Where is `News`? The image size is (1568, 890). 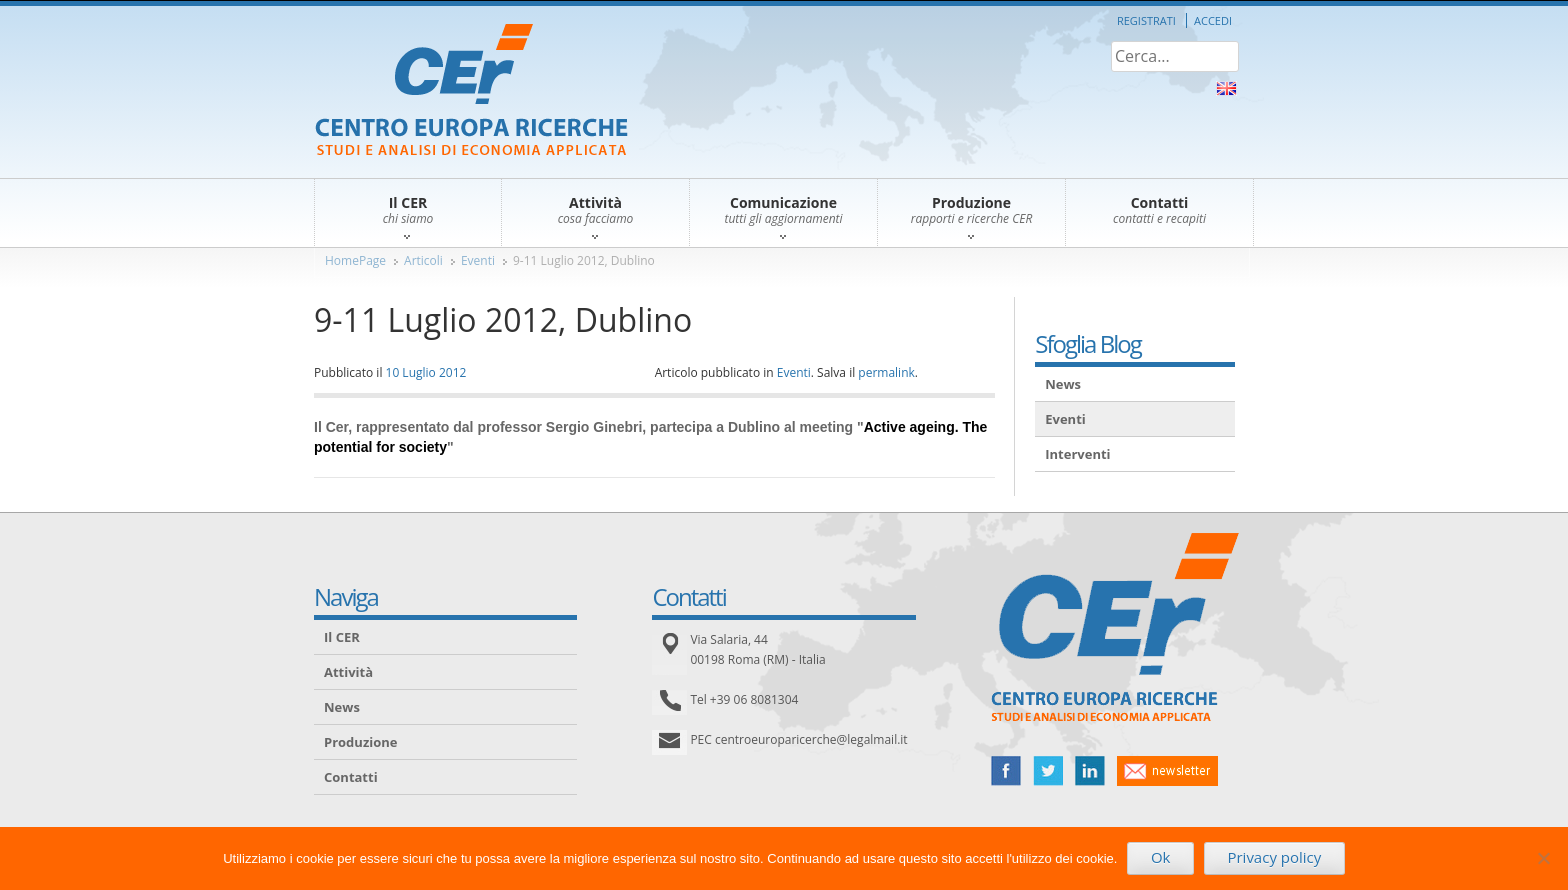
News is located at coordinates (1063, 384).